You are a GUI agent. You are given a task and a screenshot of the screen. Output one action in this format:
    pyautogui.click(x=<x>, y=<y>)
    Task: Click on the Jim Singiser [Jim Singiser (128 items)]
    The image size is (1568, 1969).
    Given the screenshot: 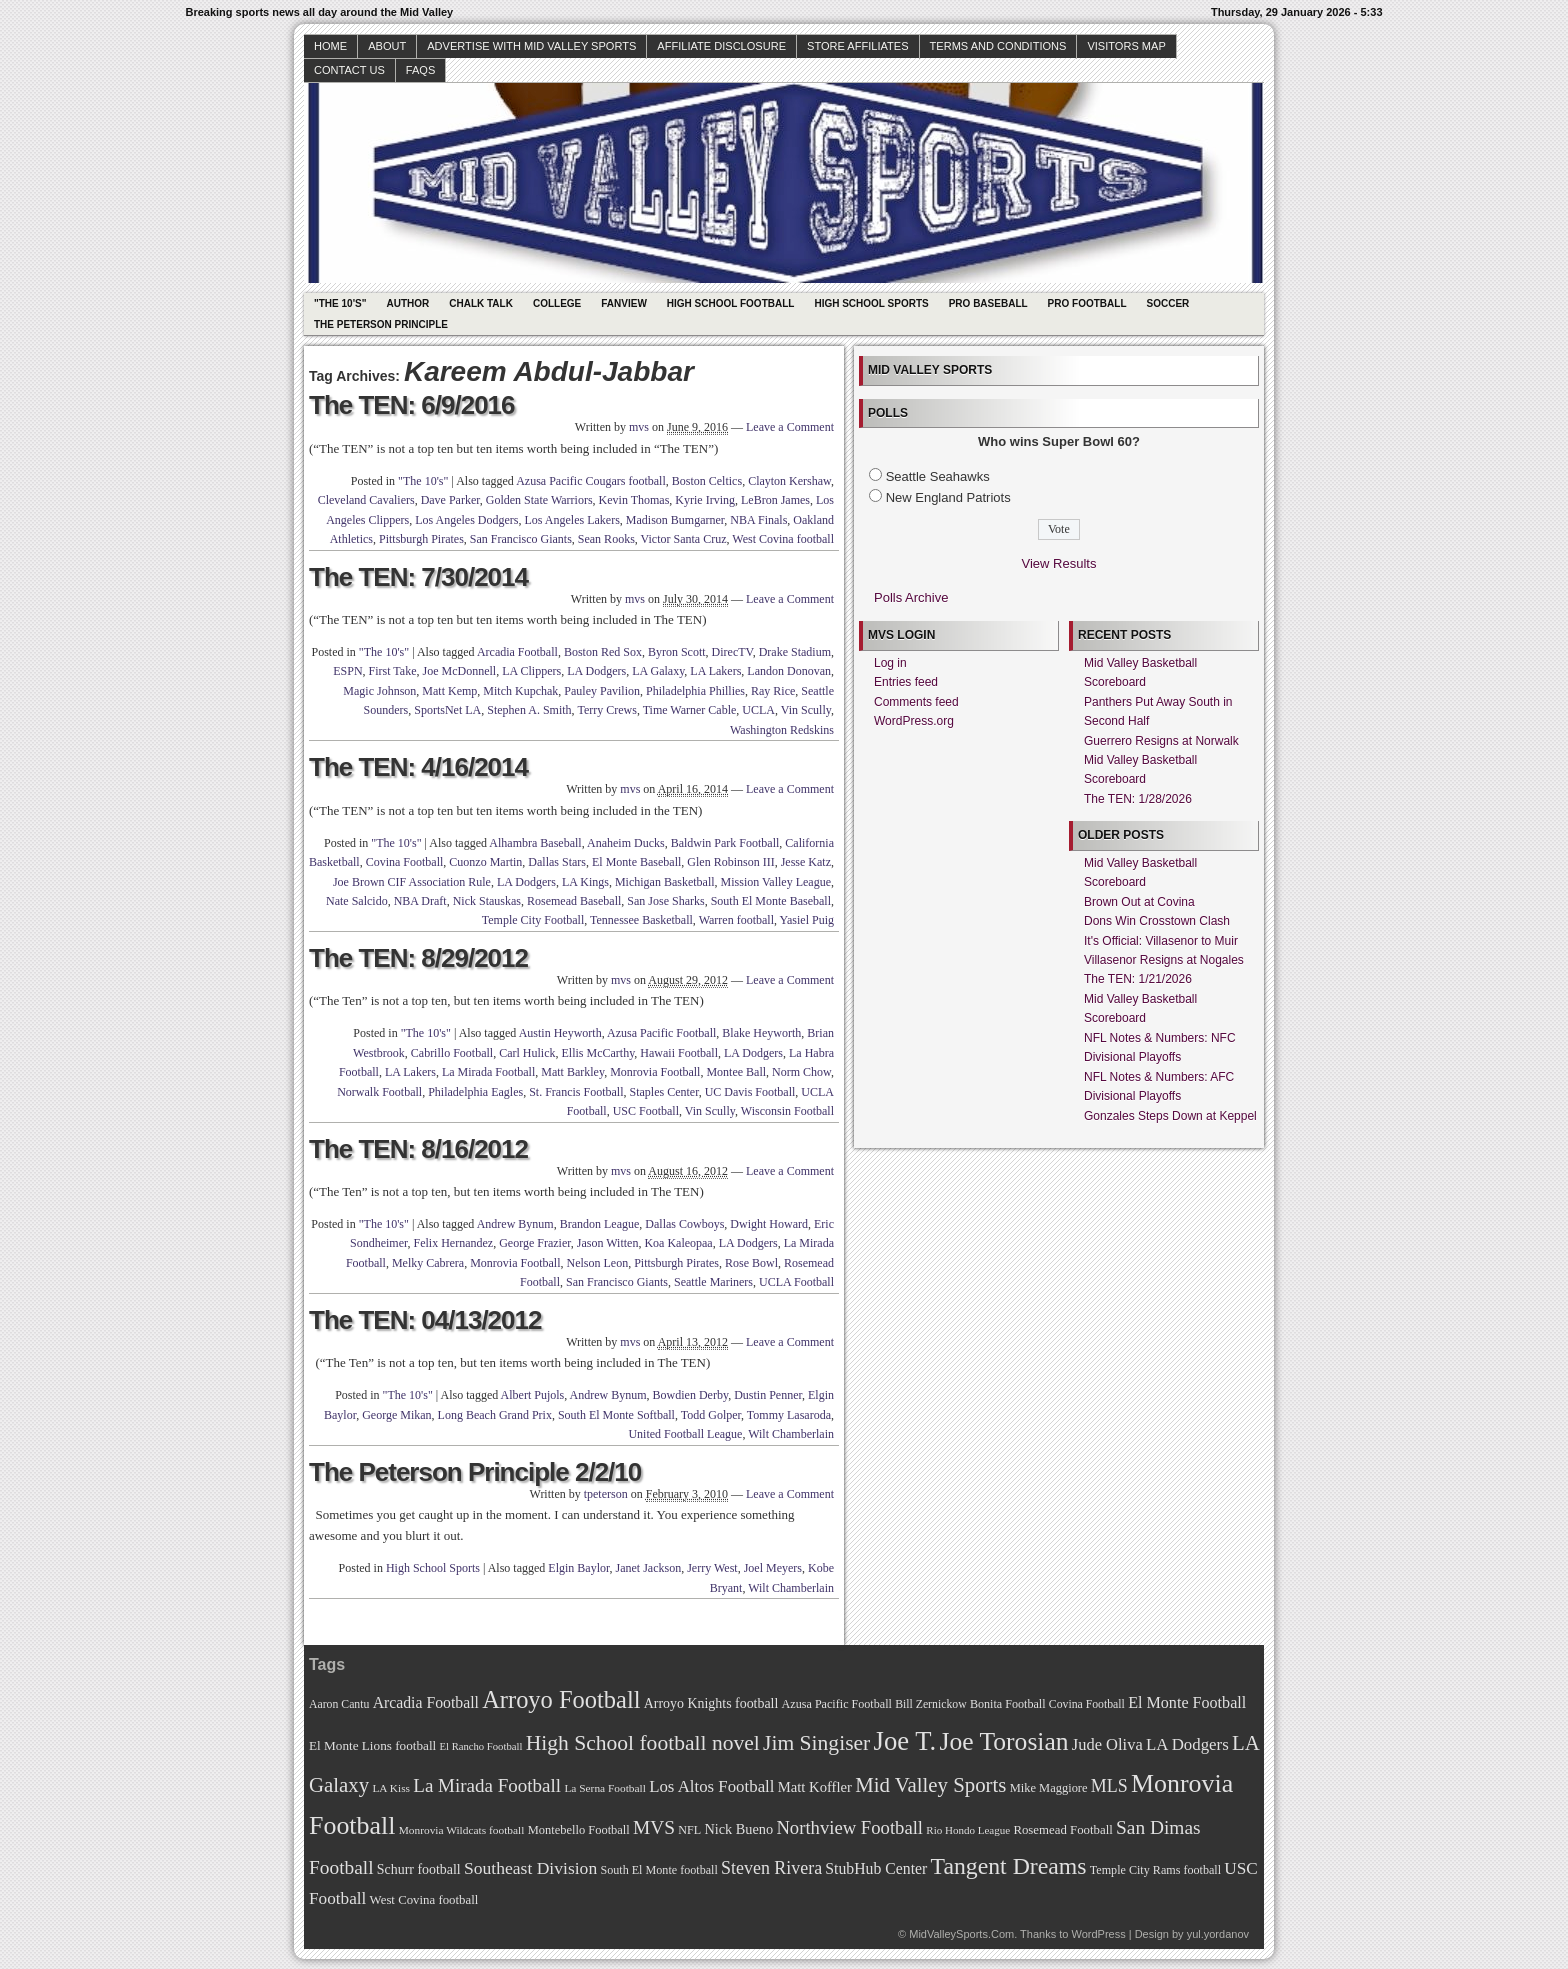 What is the action you would take?
    pyautogui.click(x=816, y=1743)
    